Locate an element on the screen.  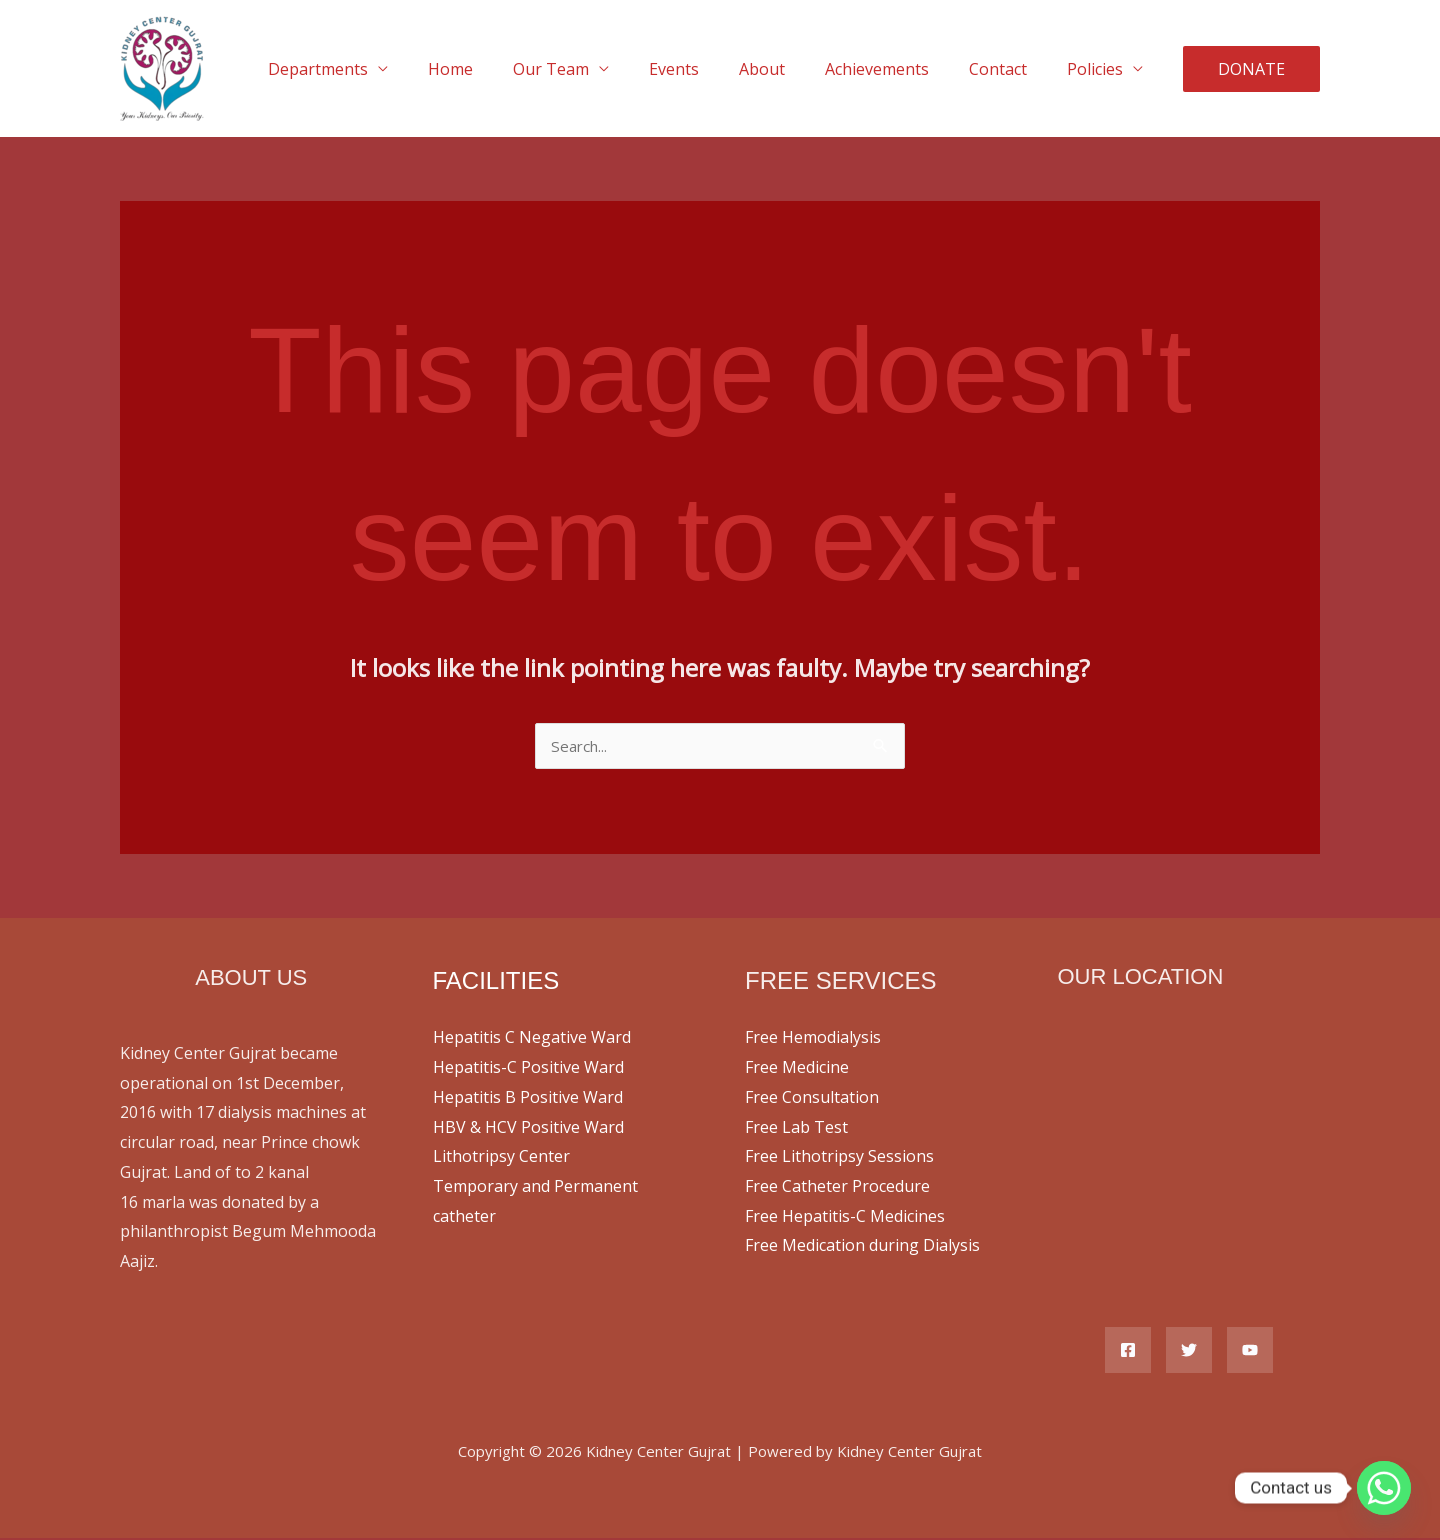
Free Hemodialysis is located at coordinates (813, 1039).